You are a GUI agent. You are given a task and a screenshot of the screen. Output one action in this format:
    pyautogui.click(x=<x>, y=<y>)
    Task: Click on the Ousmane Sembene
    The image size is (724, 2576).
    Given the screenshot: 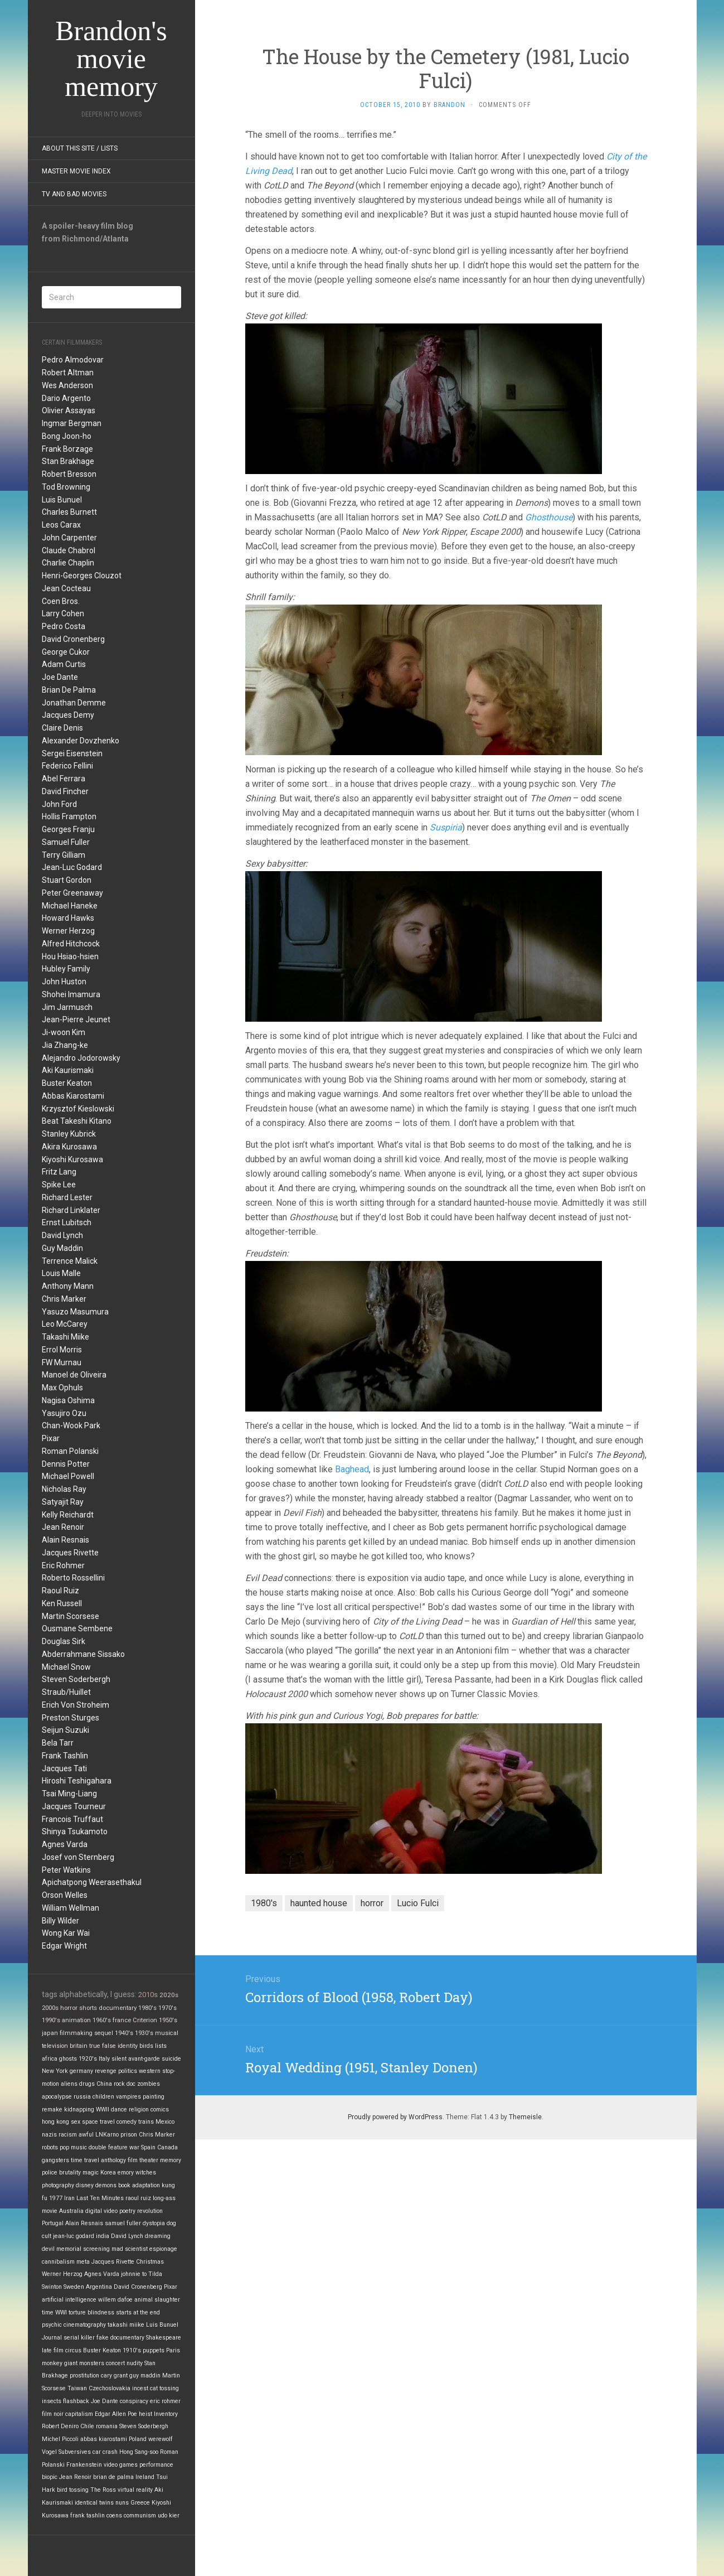 What is the action you would take?
    pyautogui.click(x=77, y=1628)
    